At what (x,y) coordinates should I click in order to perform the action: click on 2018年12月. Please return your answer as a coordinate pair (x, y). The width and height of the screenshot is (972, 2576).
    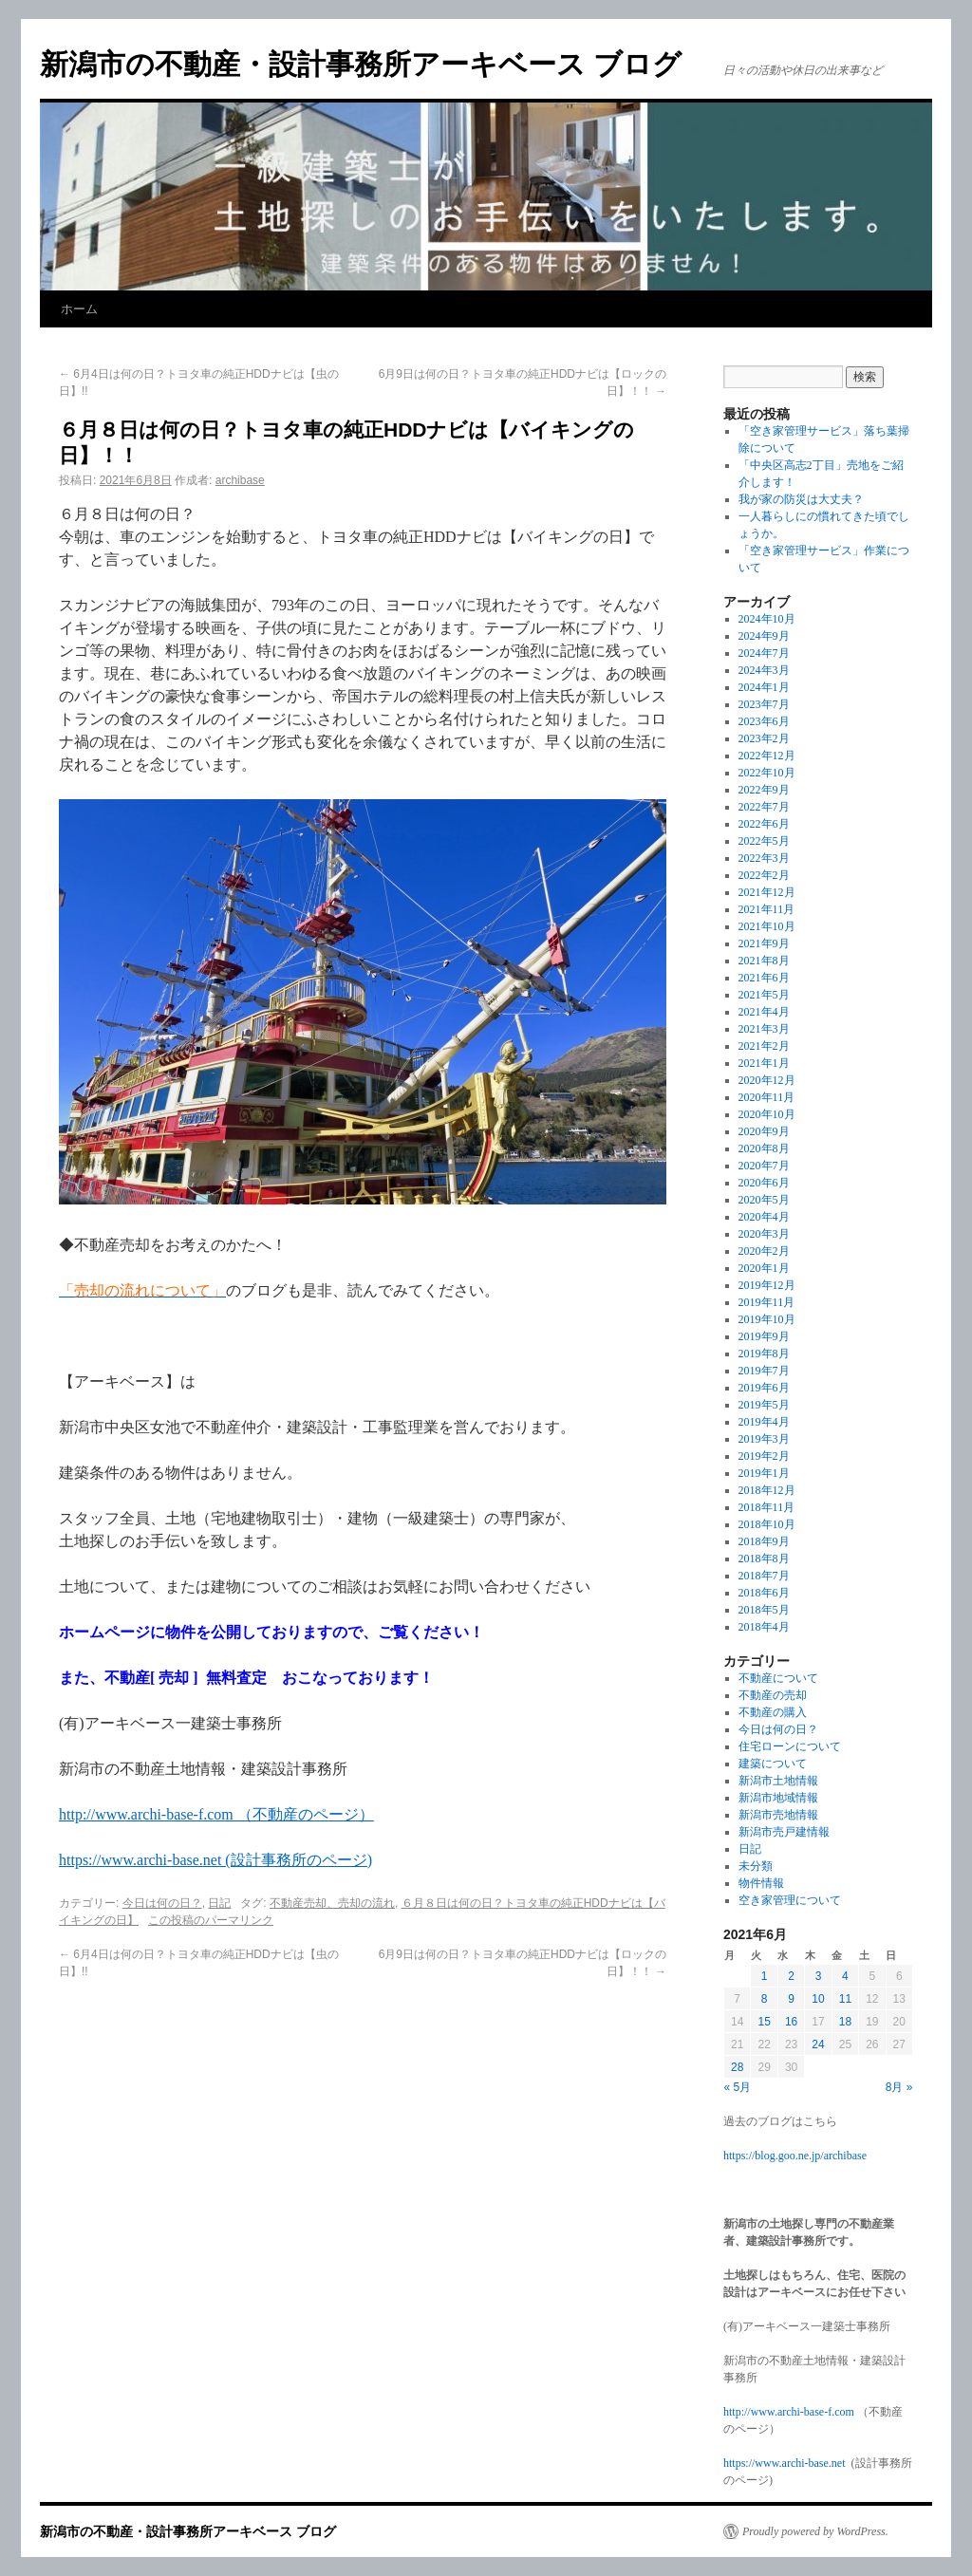
    Looking at the image, I should click on (766, 1490).